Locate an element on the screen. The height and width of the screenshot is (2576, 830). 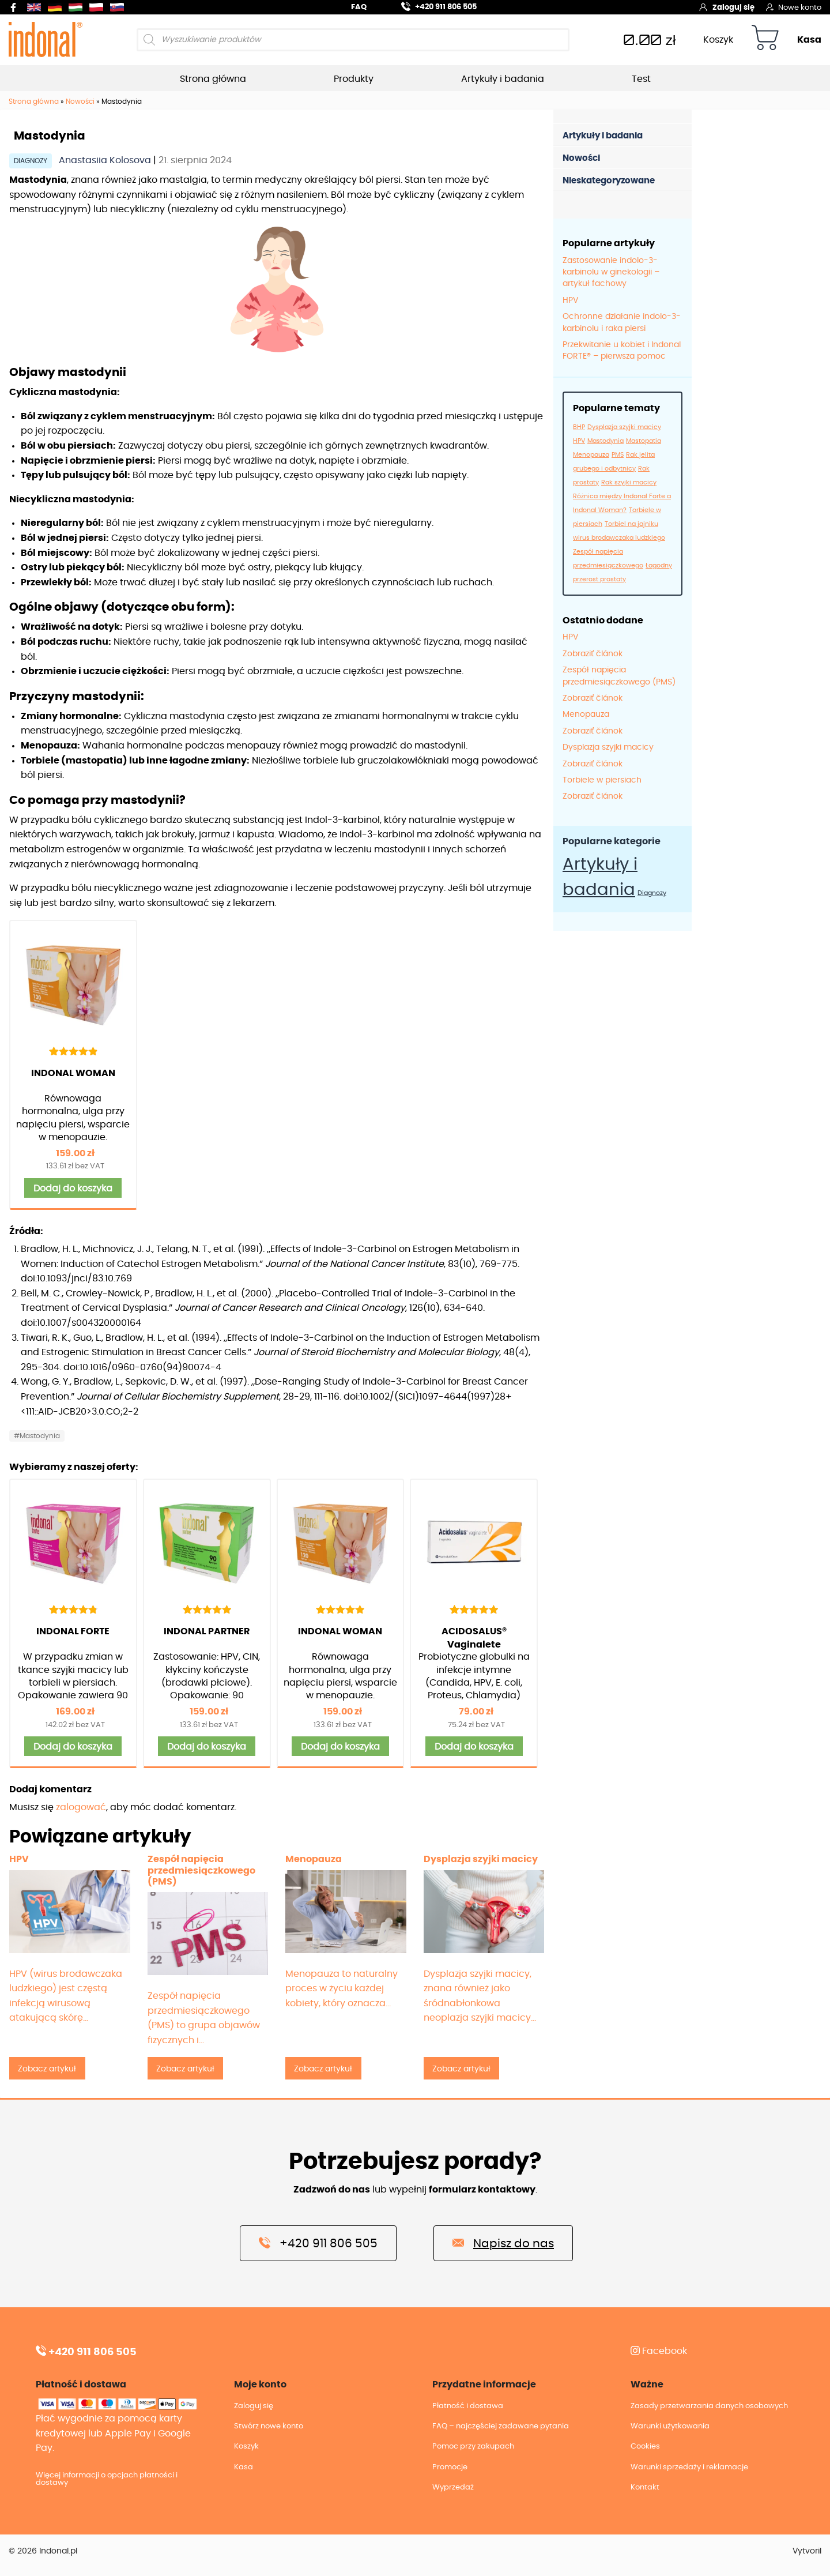
+420 911 806 505 is located at coordinates (432, 5).